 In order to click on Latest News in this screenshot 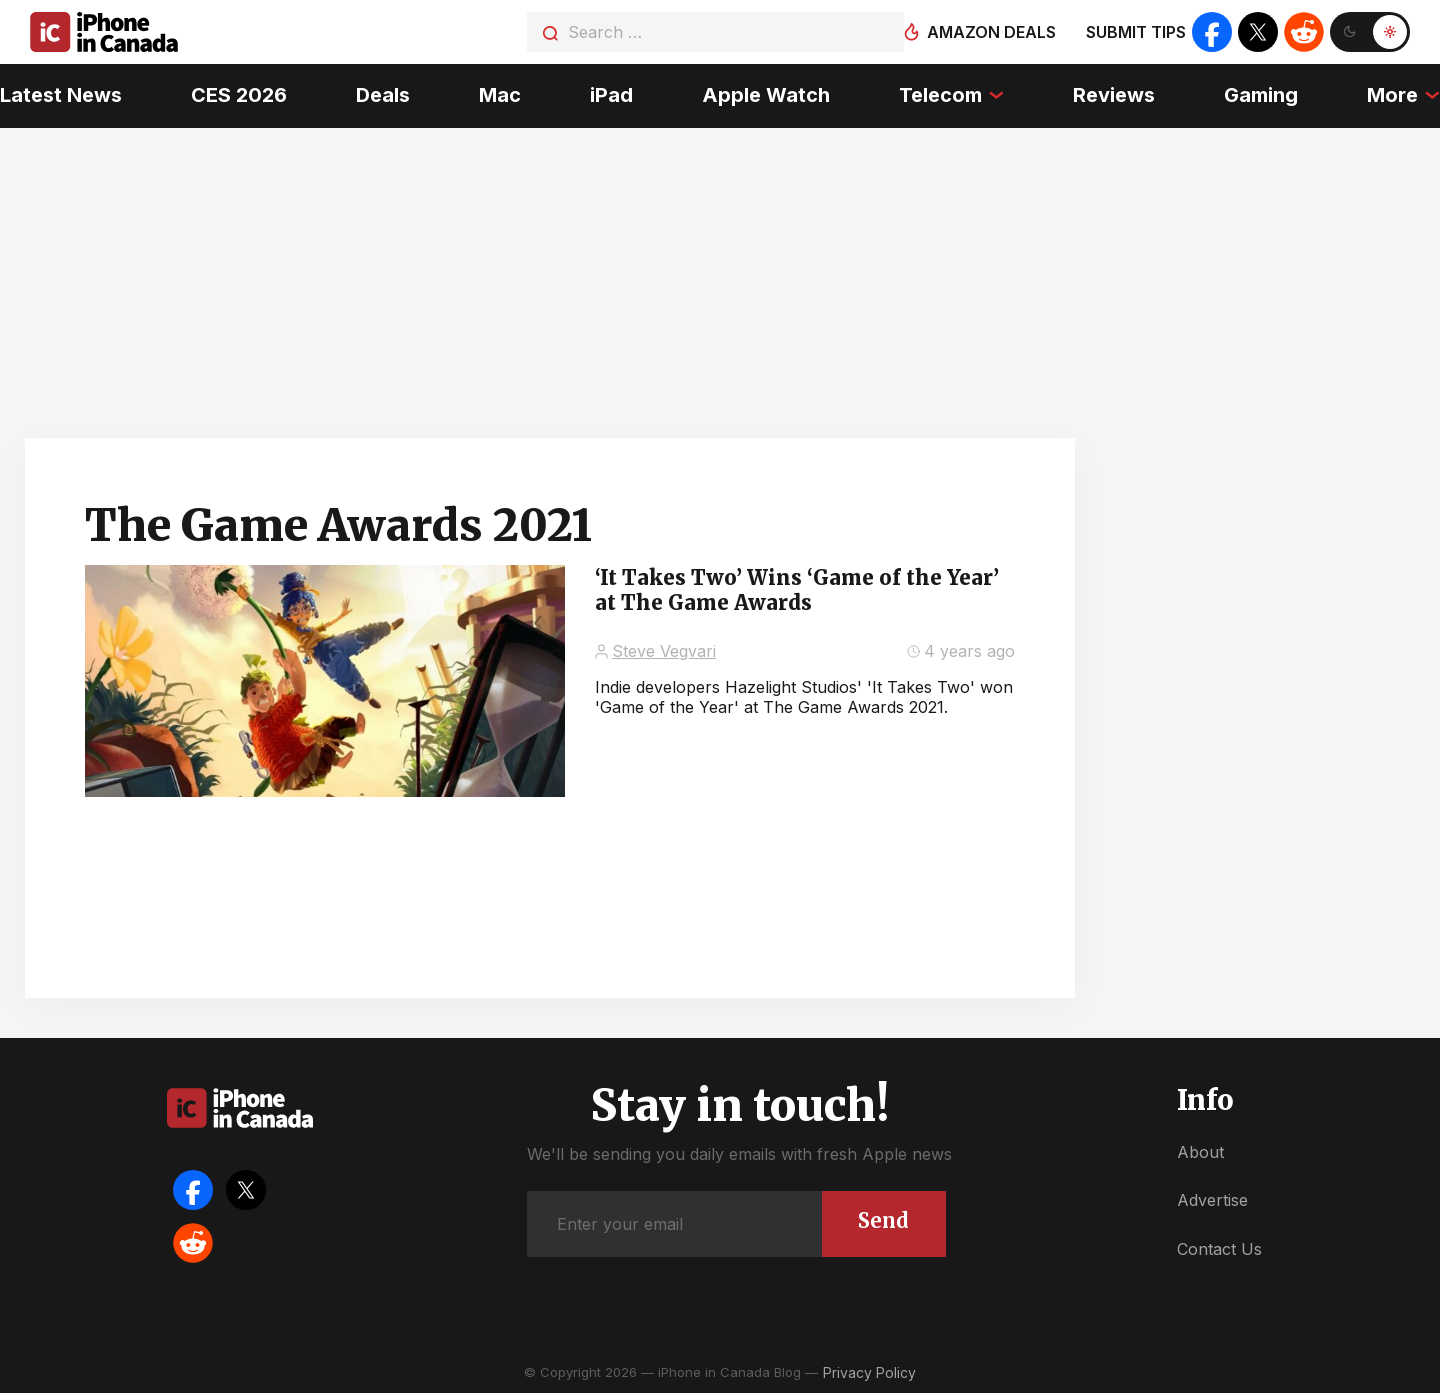, I will do `click(61, 95)`.